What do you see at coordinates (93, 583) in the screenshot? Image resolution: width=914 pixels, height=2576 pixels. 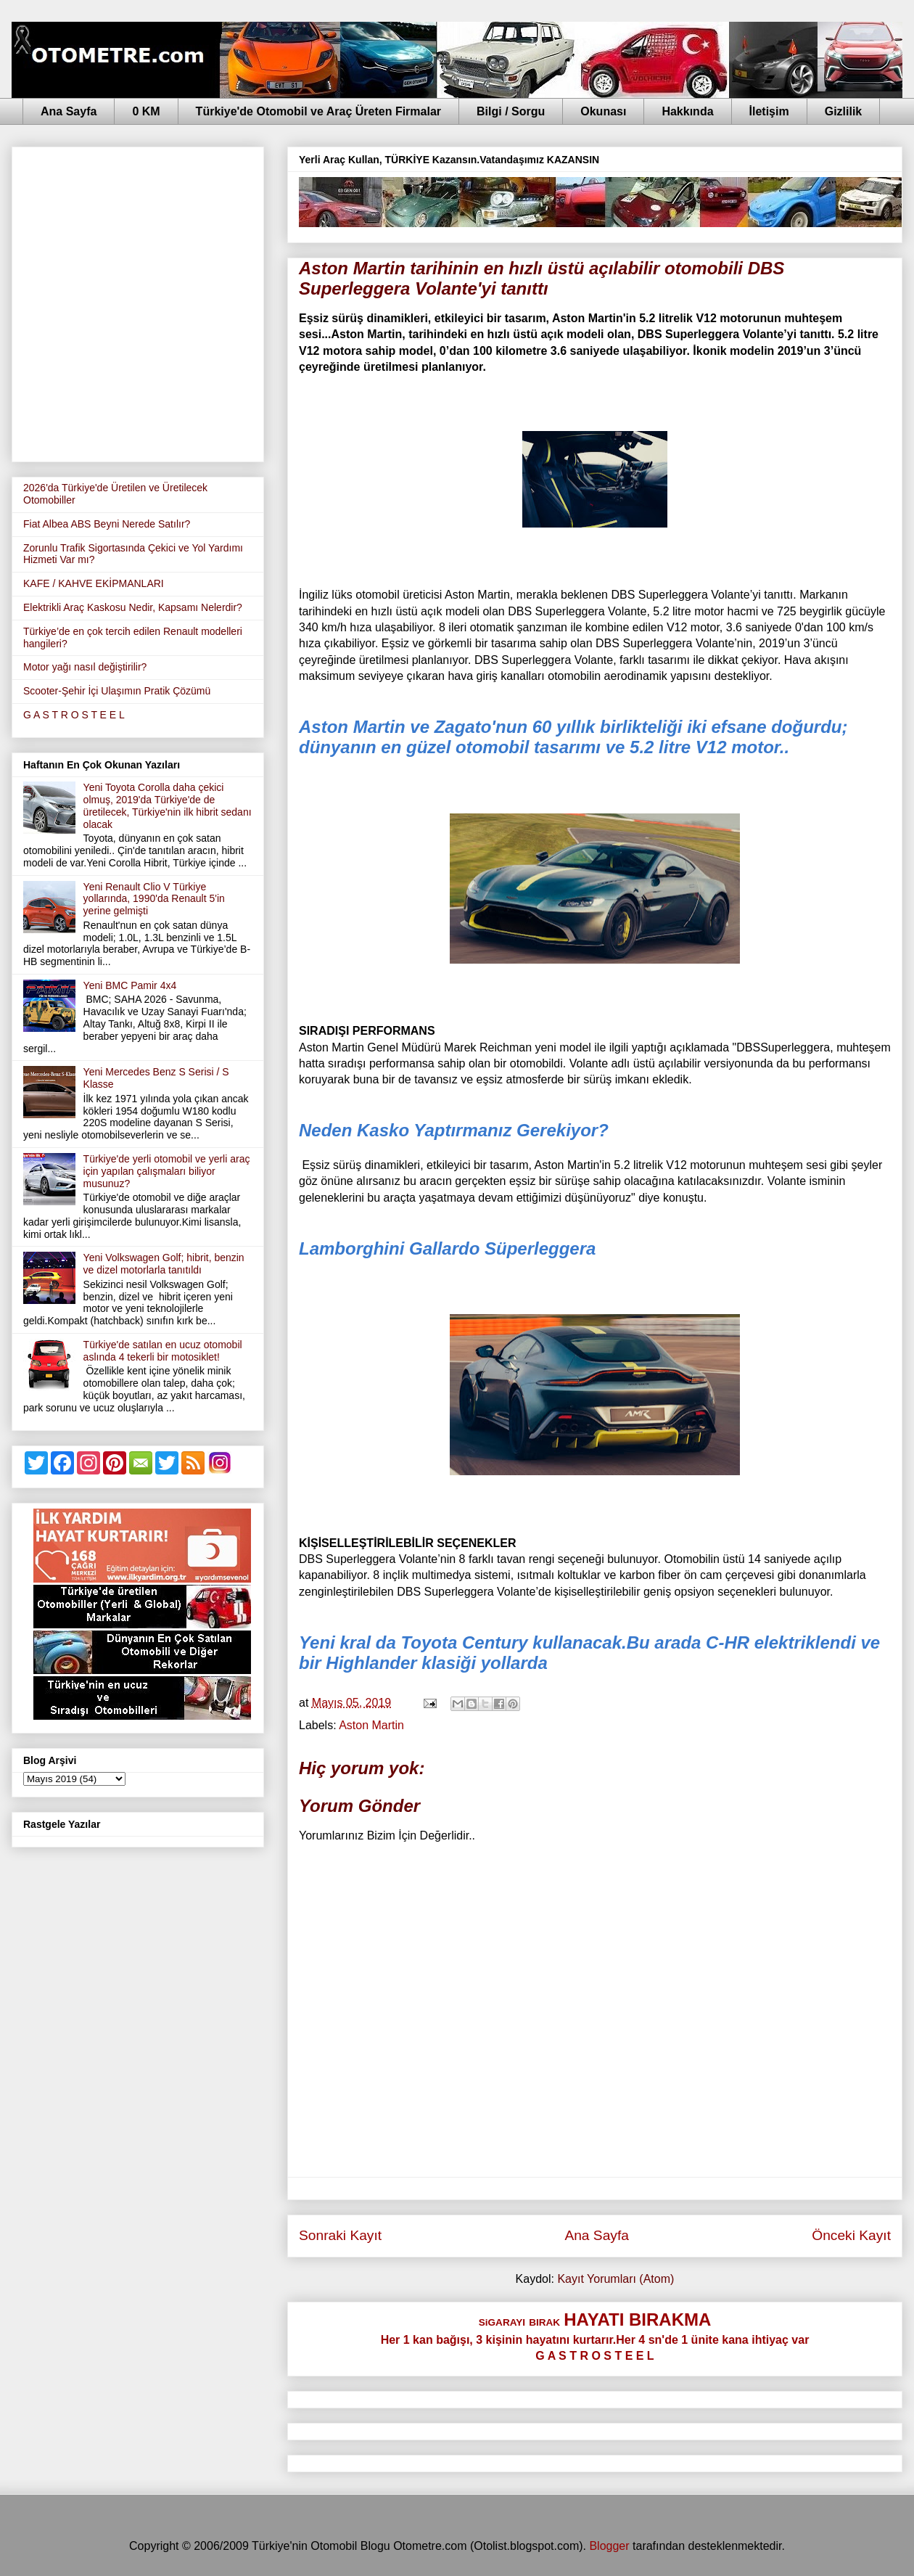 I see `KAFE / KAHVE EKİPMANLARI` at bounding box center [93, 583].